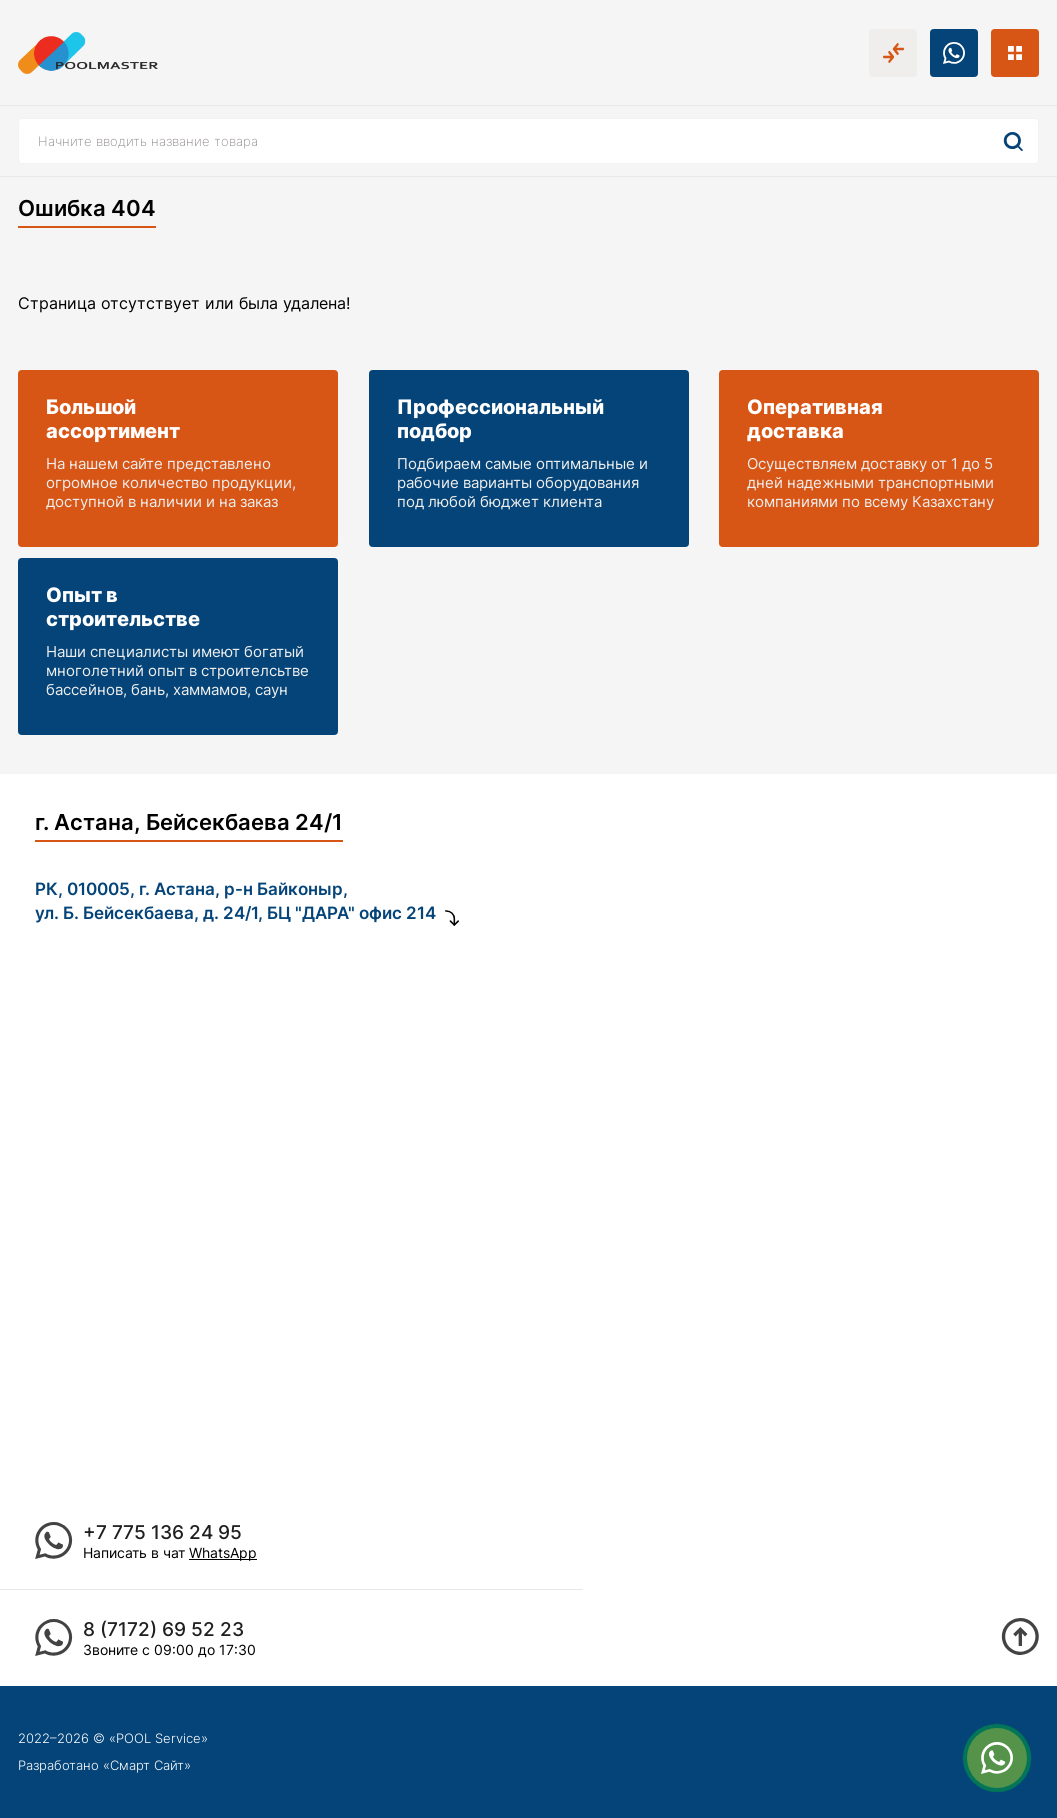  Describe the element at coordinates (223, 1552) in the screenshot. I see `WhatsApp` at that location.